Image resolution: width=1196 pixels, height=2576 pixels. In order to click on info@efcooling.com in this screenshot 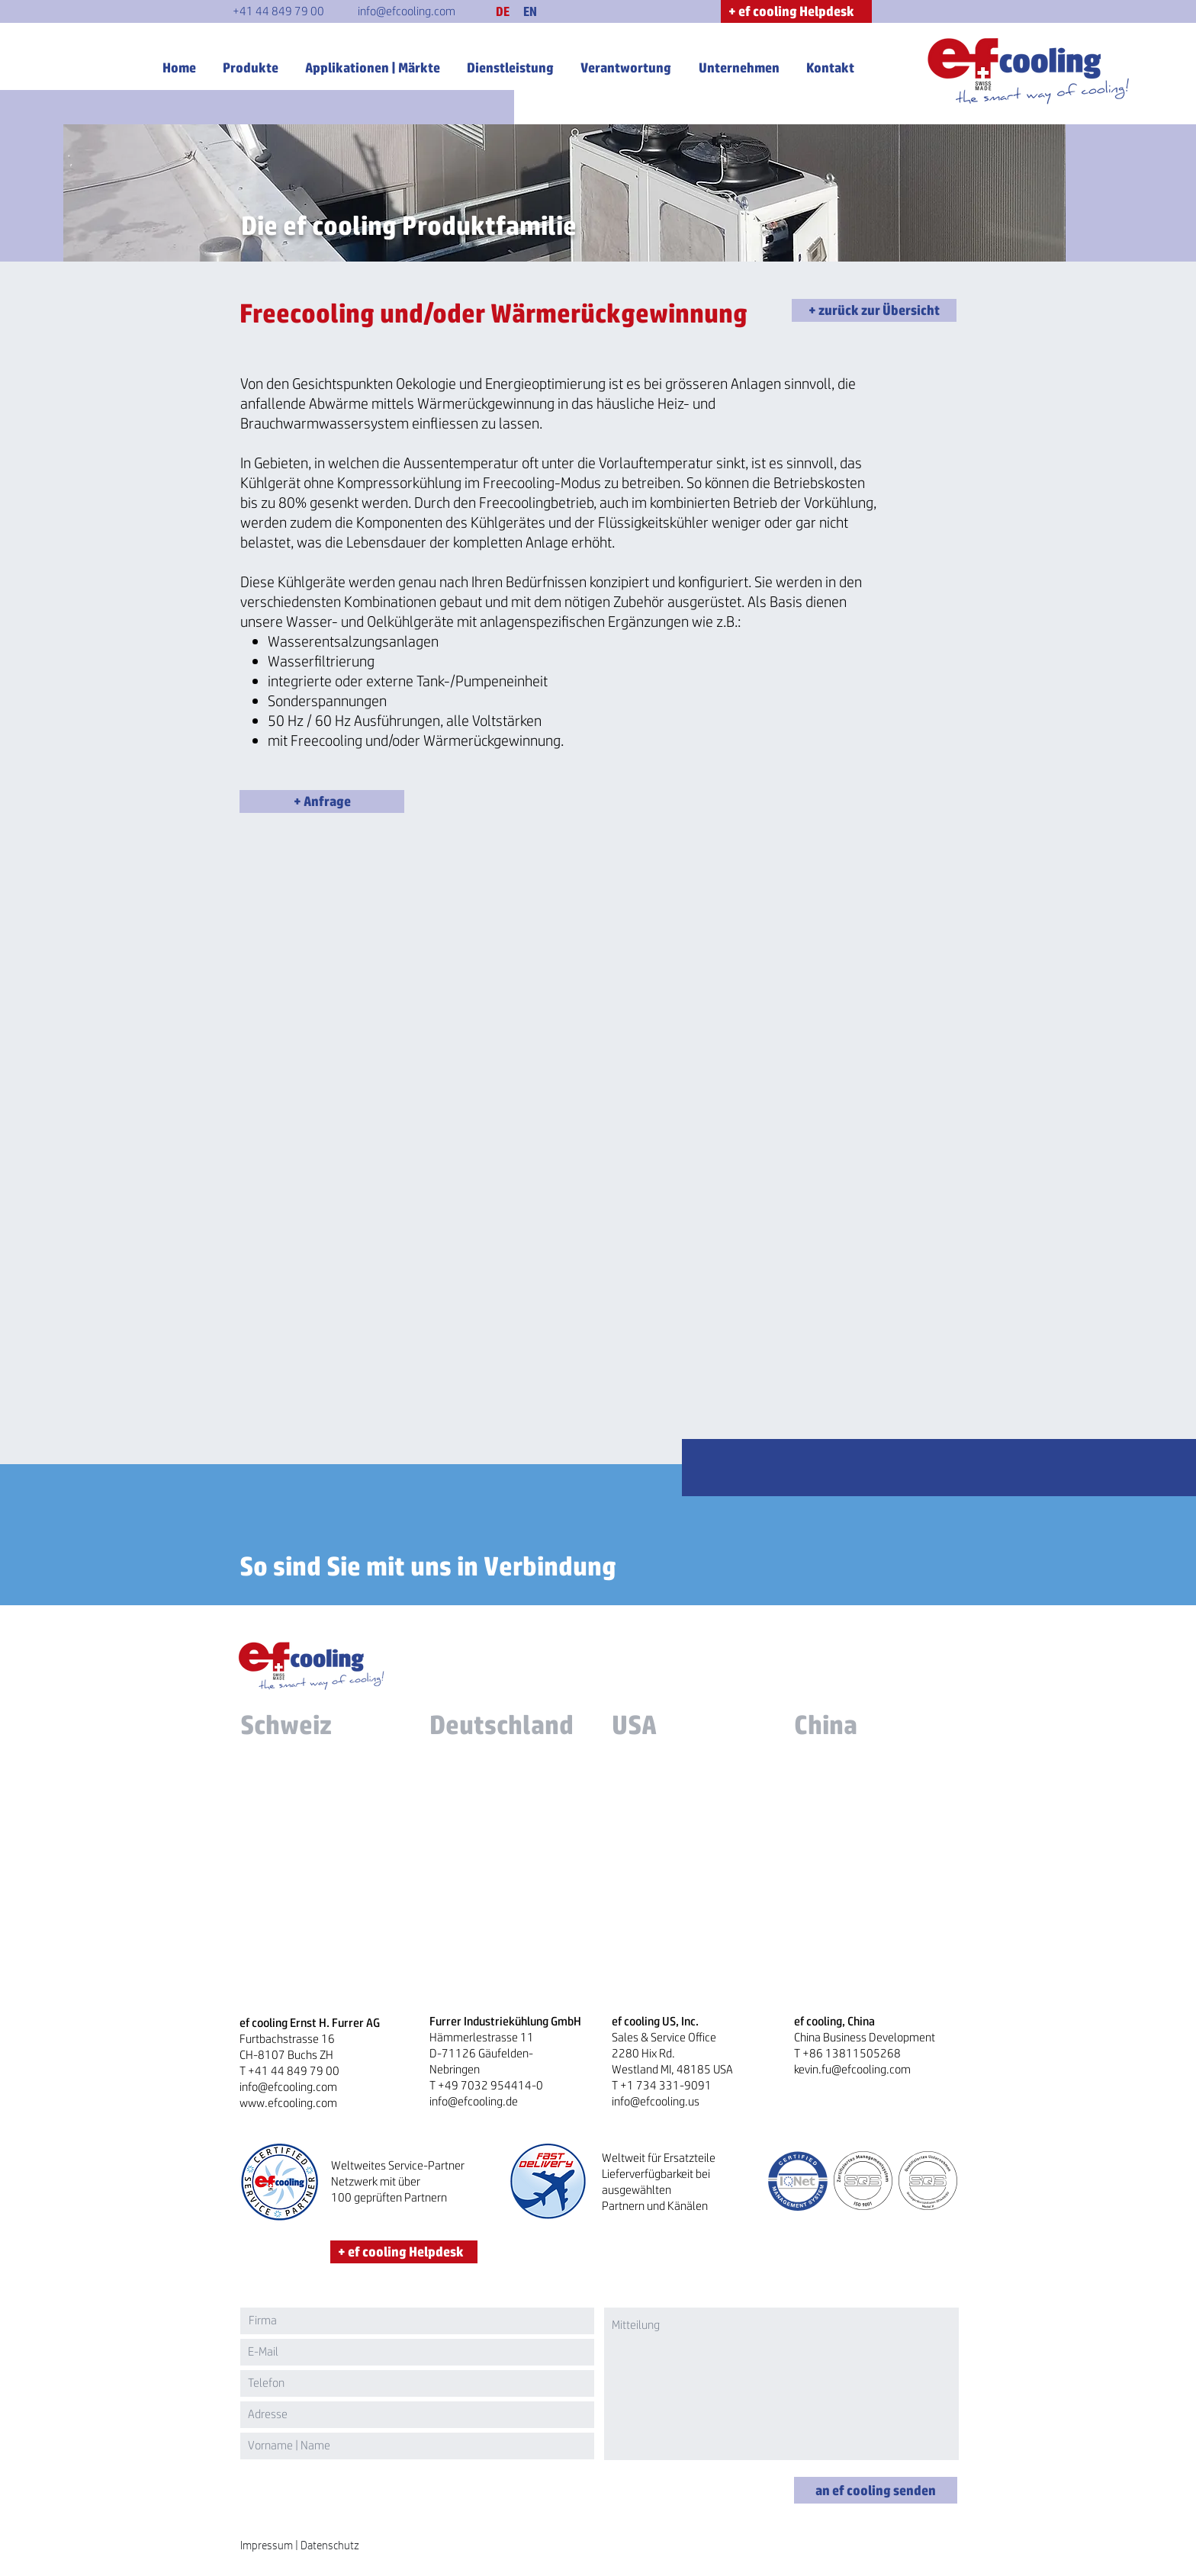, I will do `click(288, 2087)`.